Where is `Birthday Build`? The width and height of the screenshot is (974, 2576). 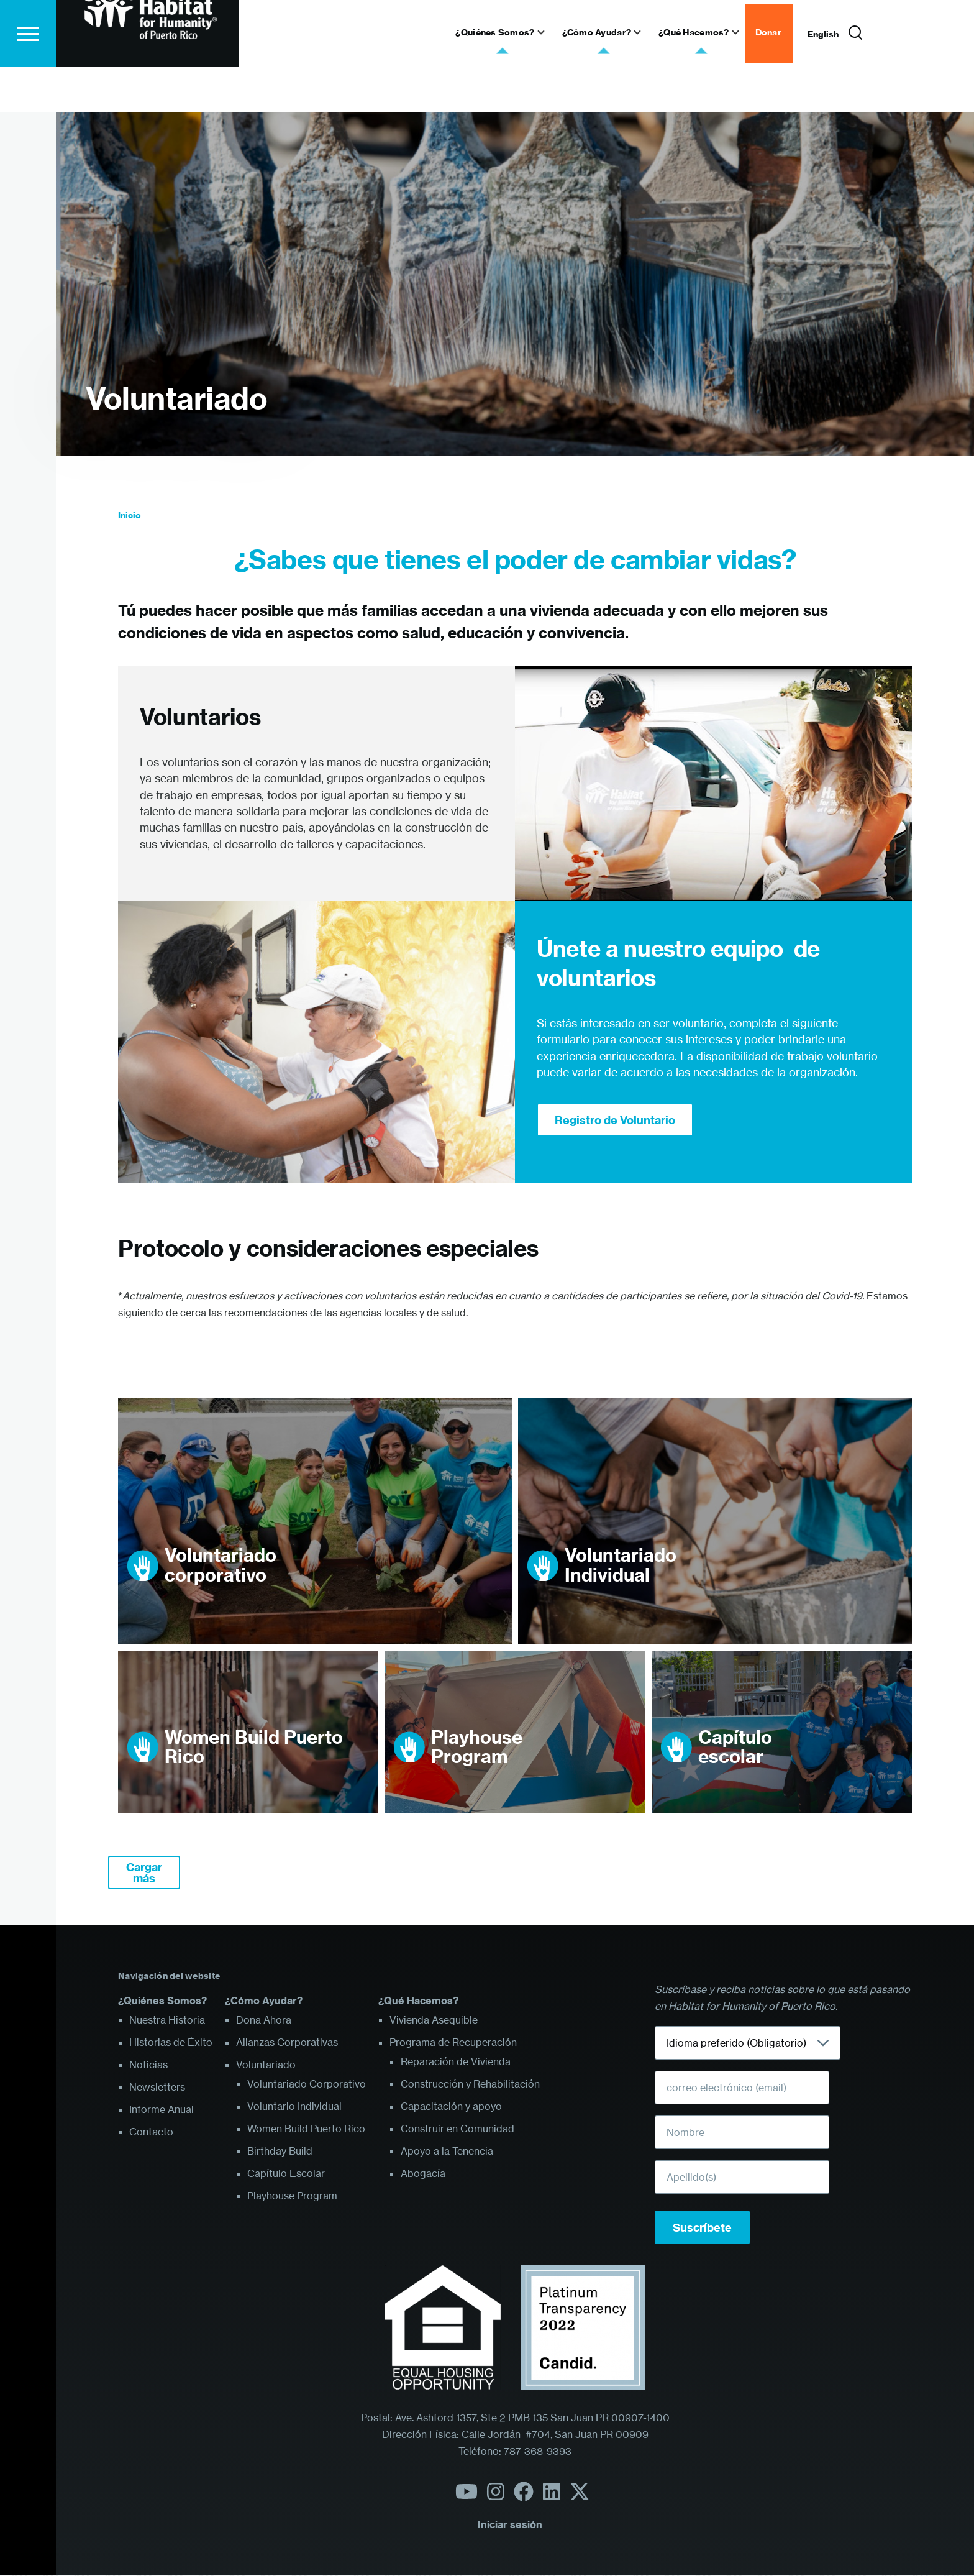 Birthday Build is located at coordinates (279, 2151).